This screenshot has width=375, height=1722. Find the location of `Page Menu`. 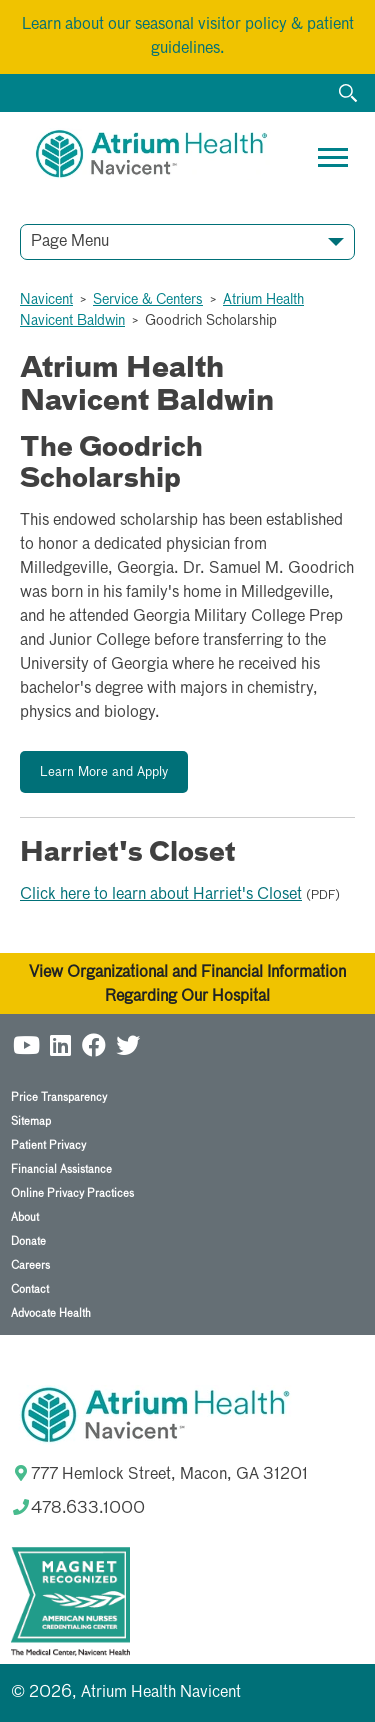

Page Menu is located at coordinates (70, 242).